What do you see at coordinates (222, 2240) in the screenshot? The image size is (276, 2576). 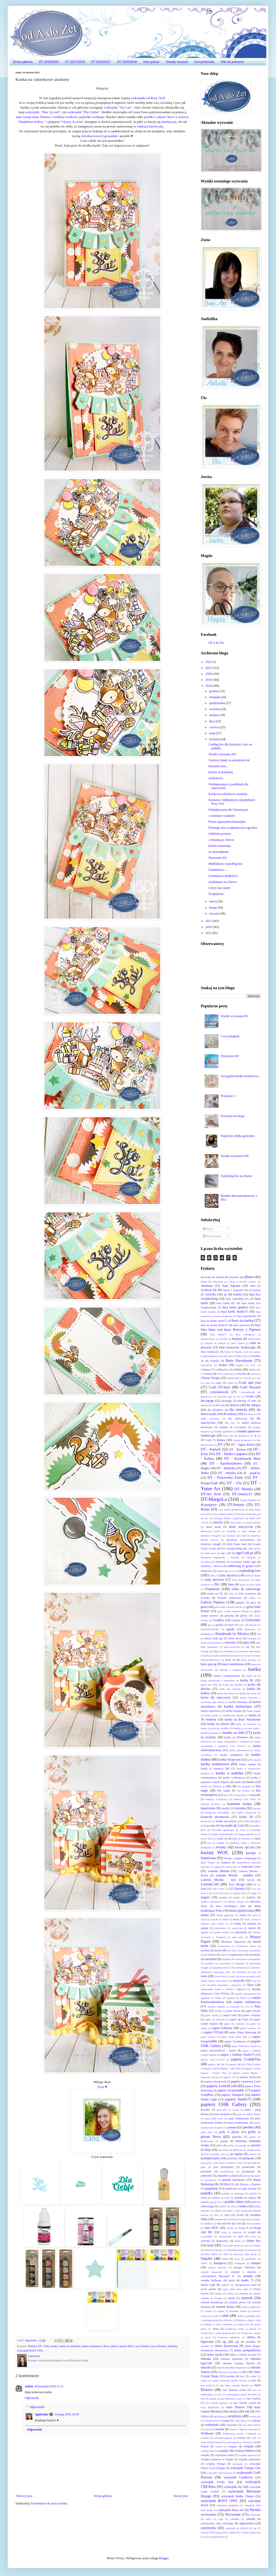 I see `shadowbox` at bounding box center [222, 2240].